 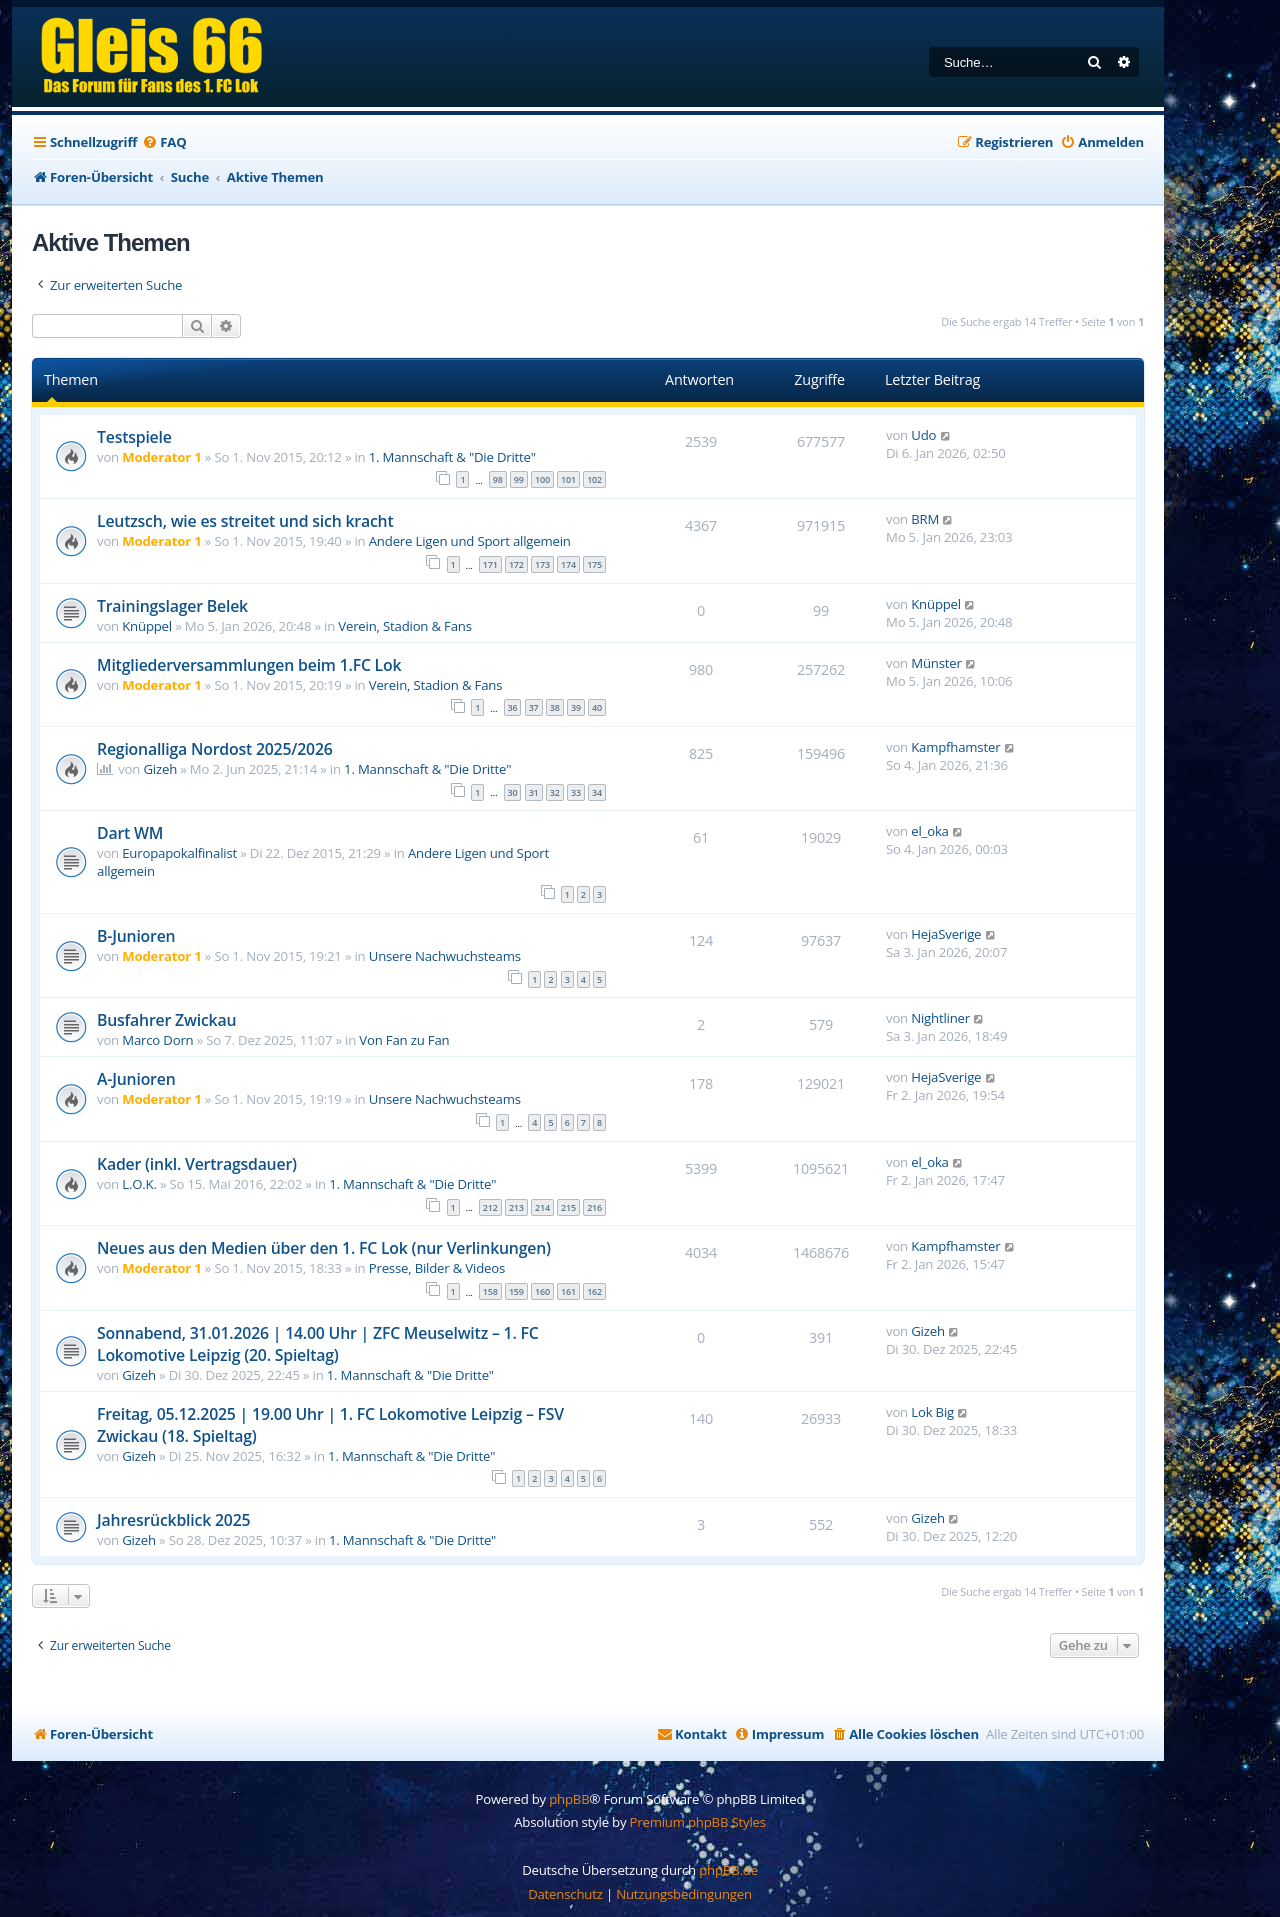 I want to click on A-Junioren, so click(x=136, y=1079).